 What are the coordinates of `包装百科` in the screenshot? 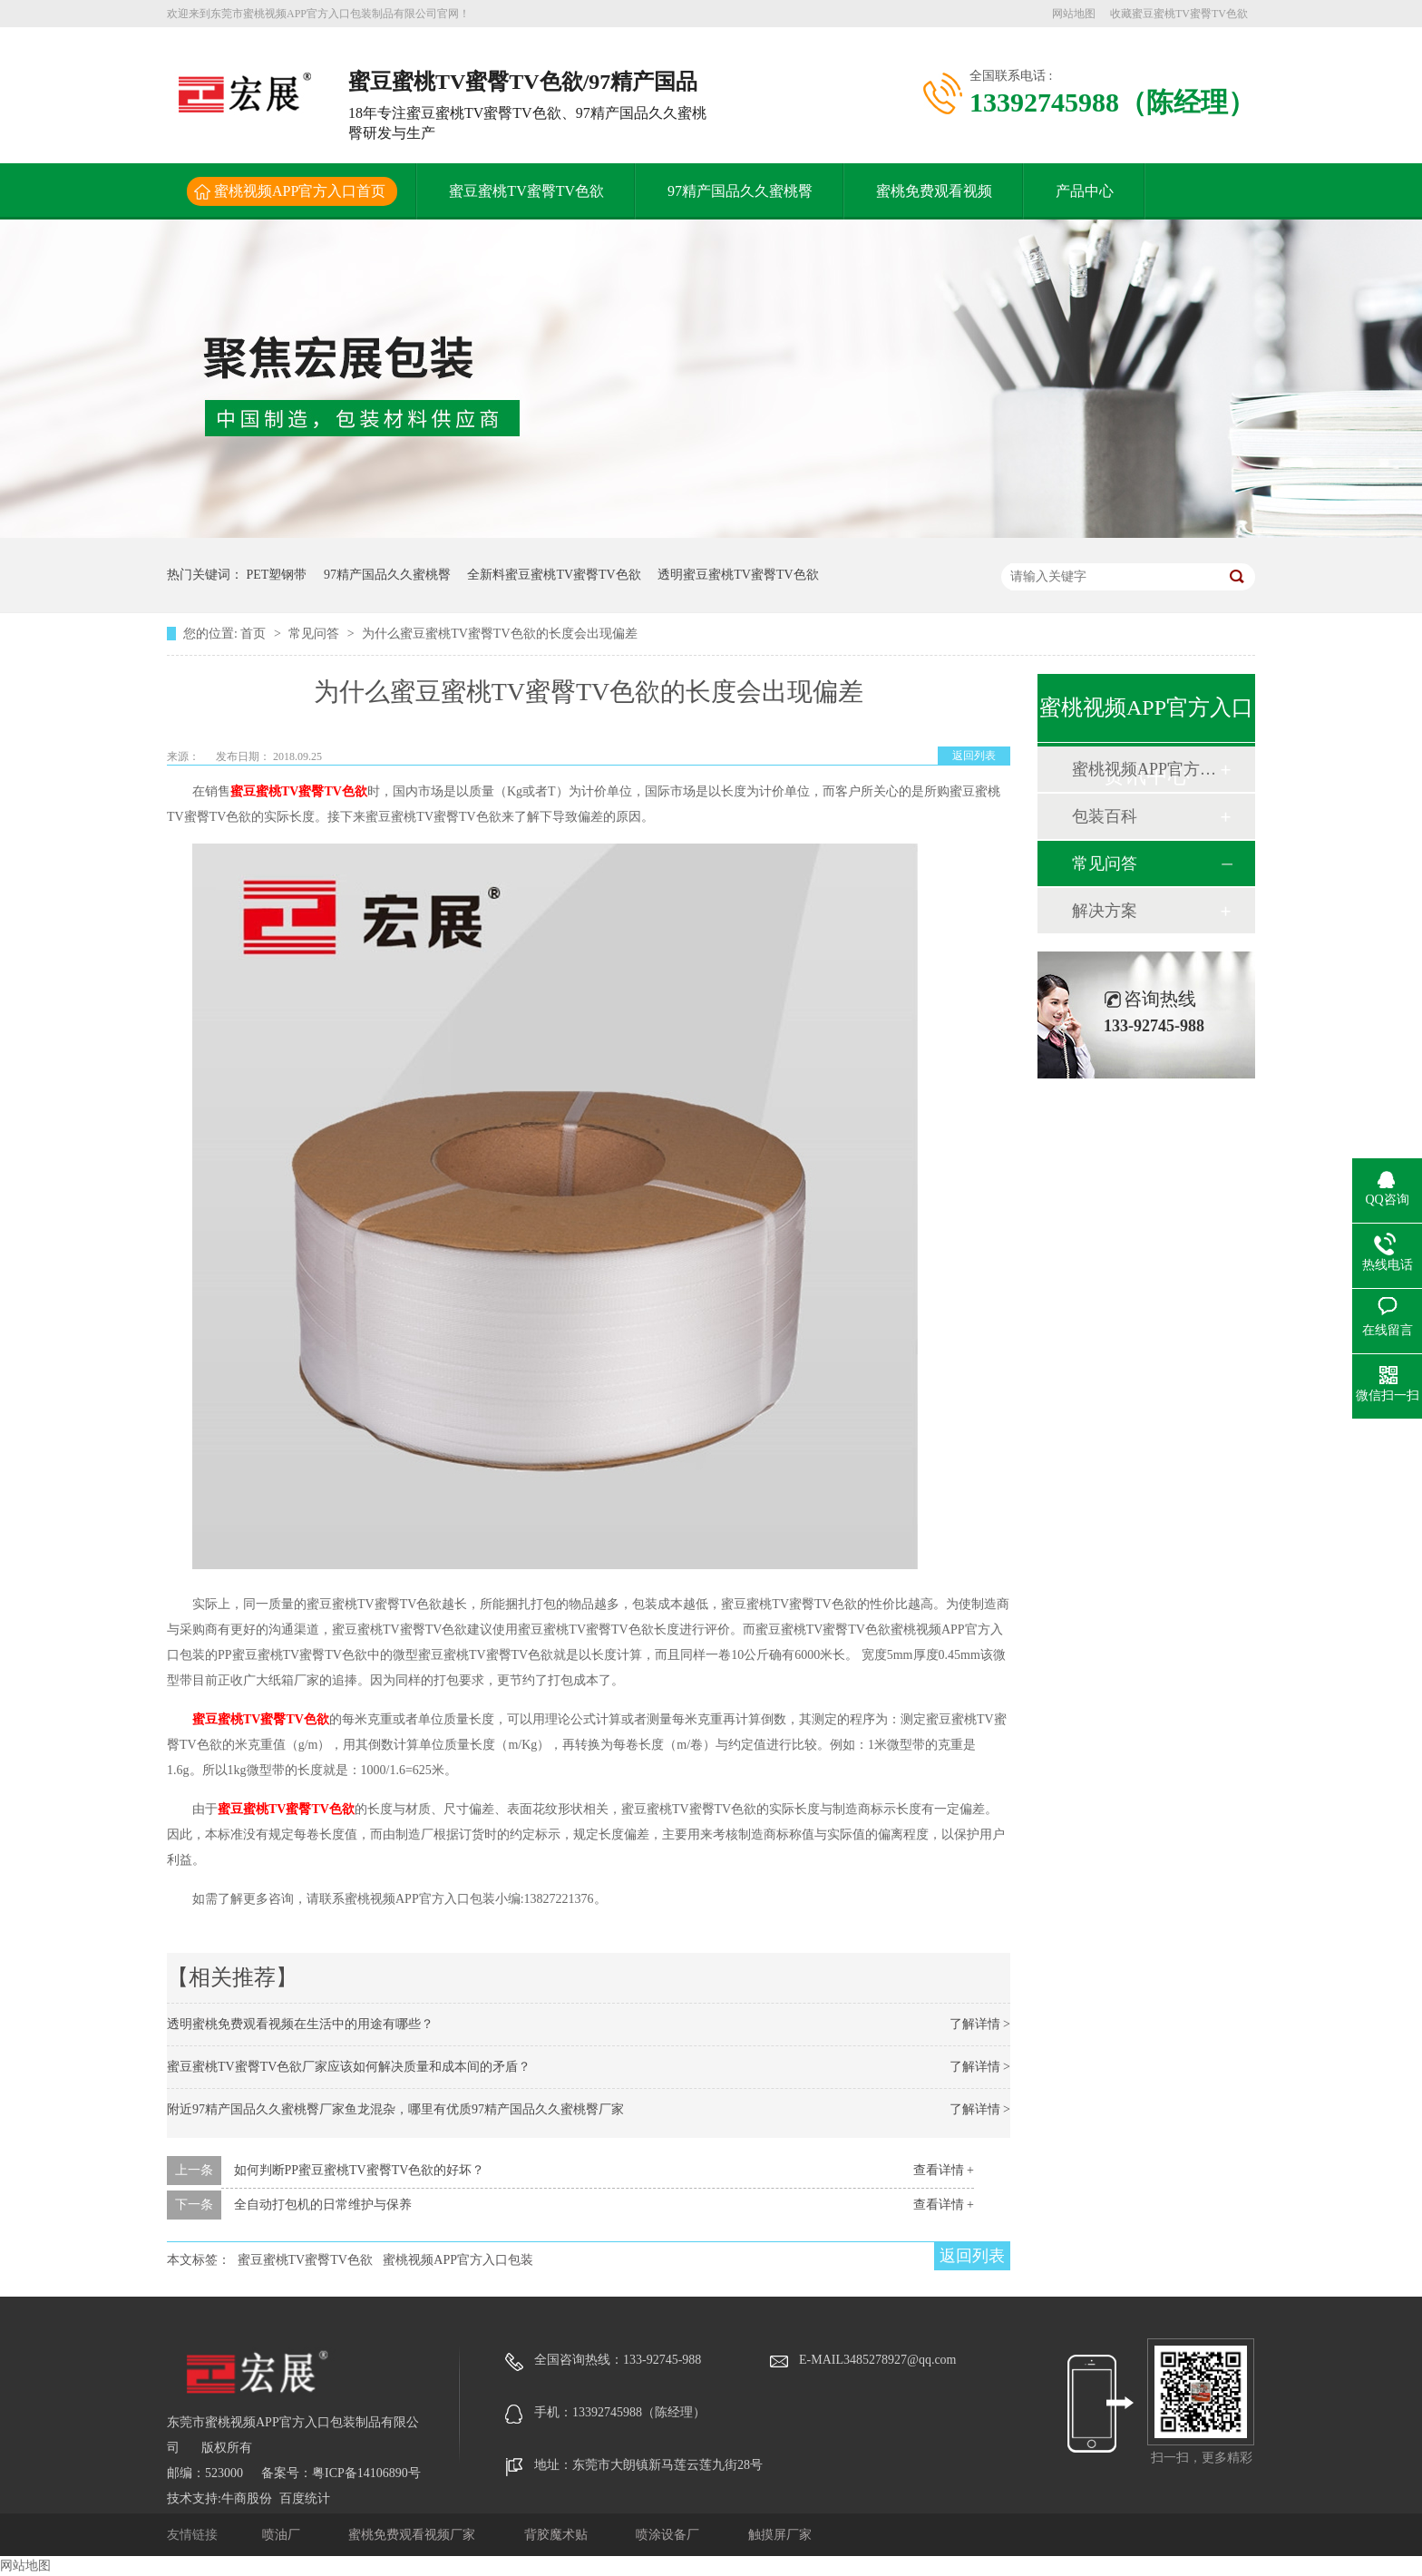 It's located at (1104, 816).